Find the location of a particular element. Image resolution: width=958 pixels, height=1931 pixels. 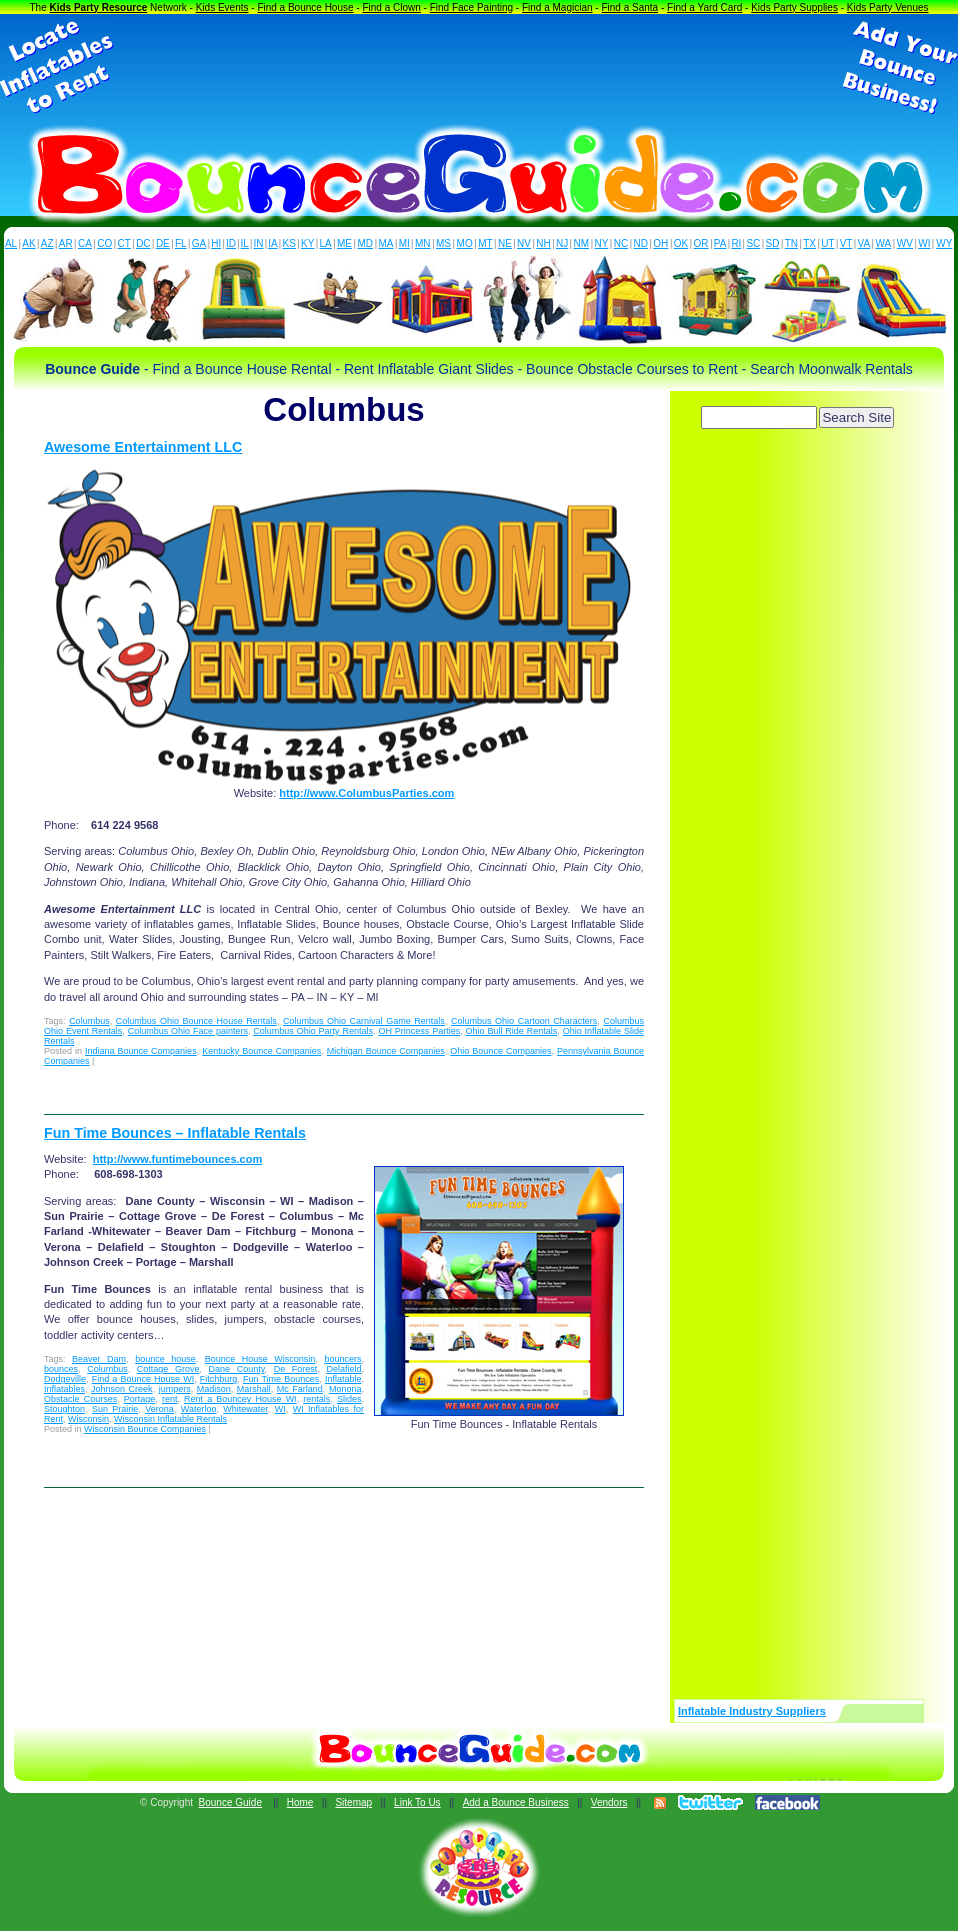

Add a Bounce Business is located at coordinates (516, 1802).